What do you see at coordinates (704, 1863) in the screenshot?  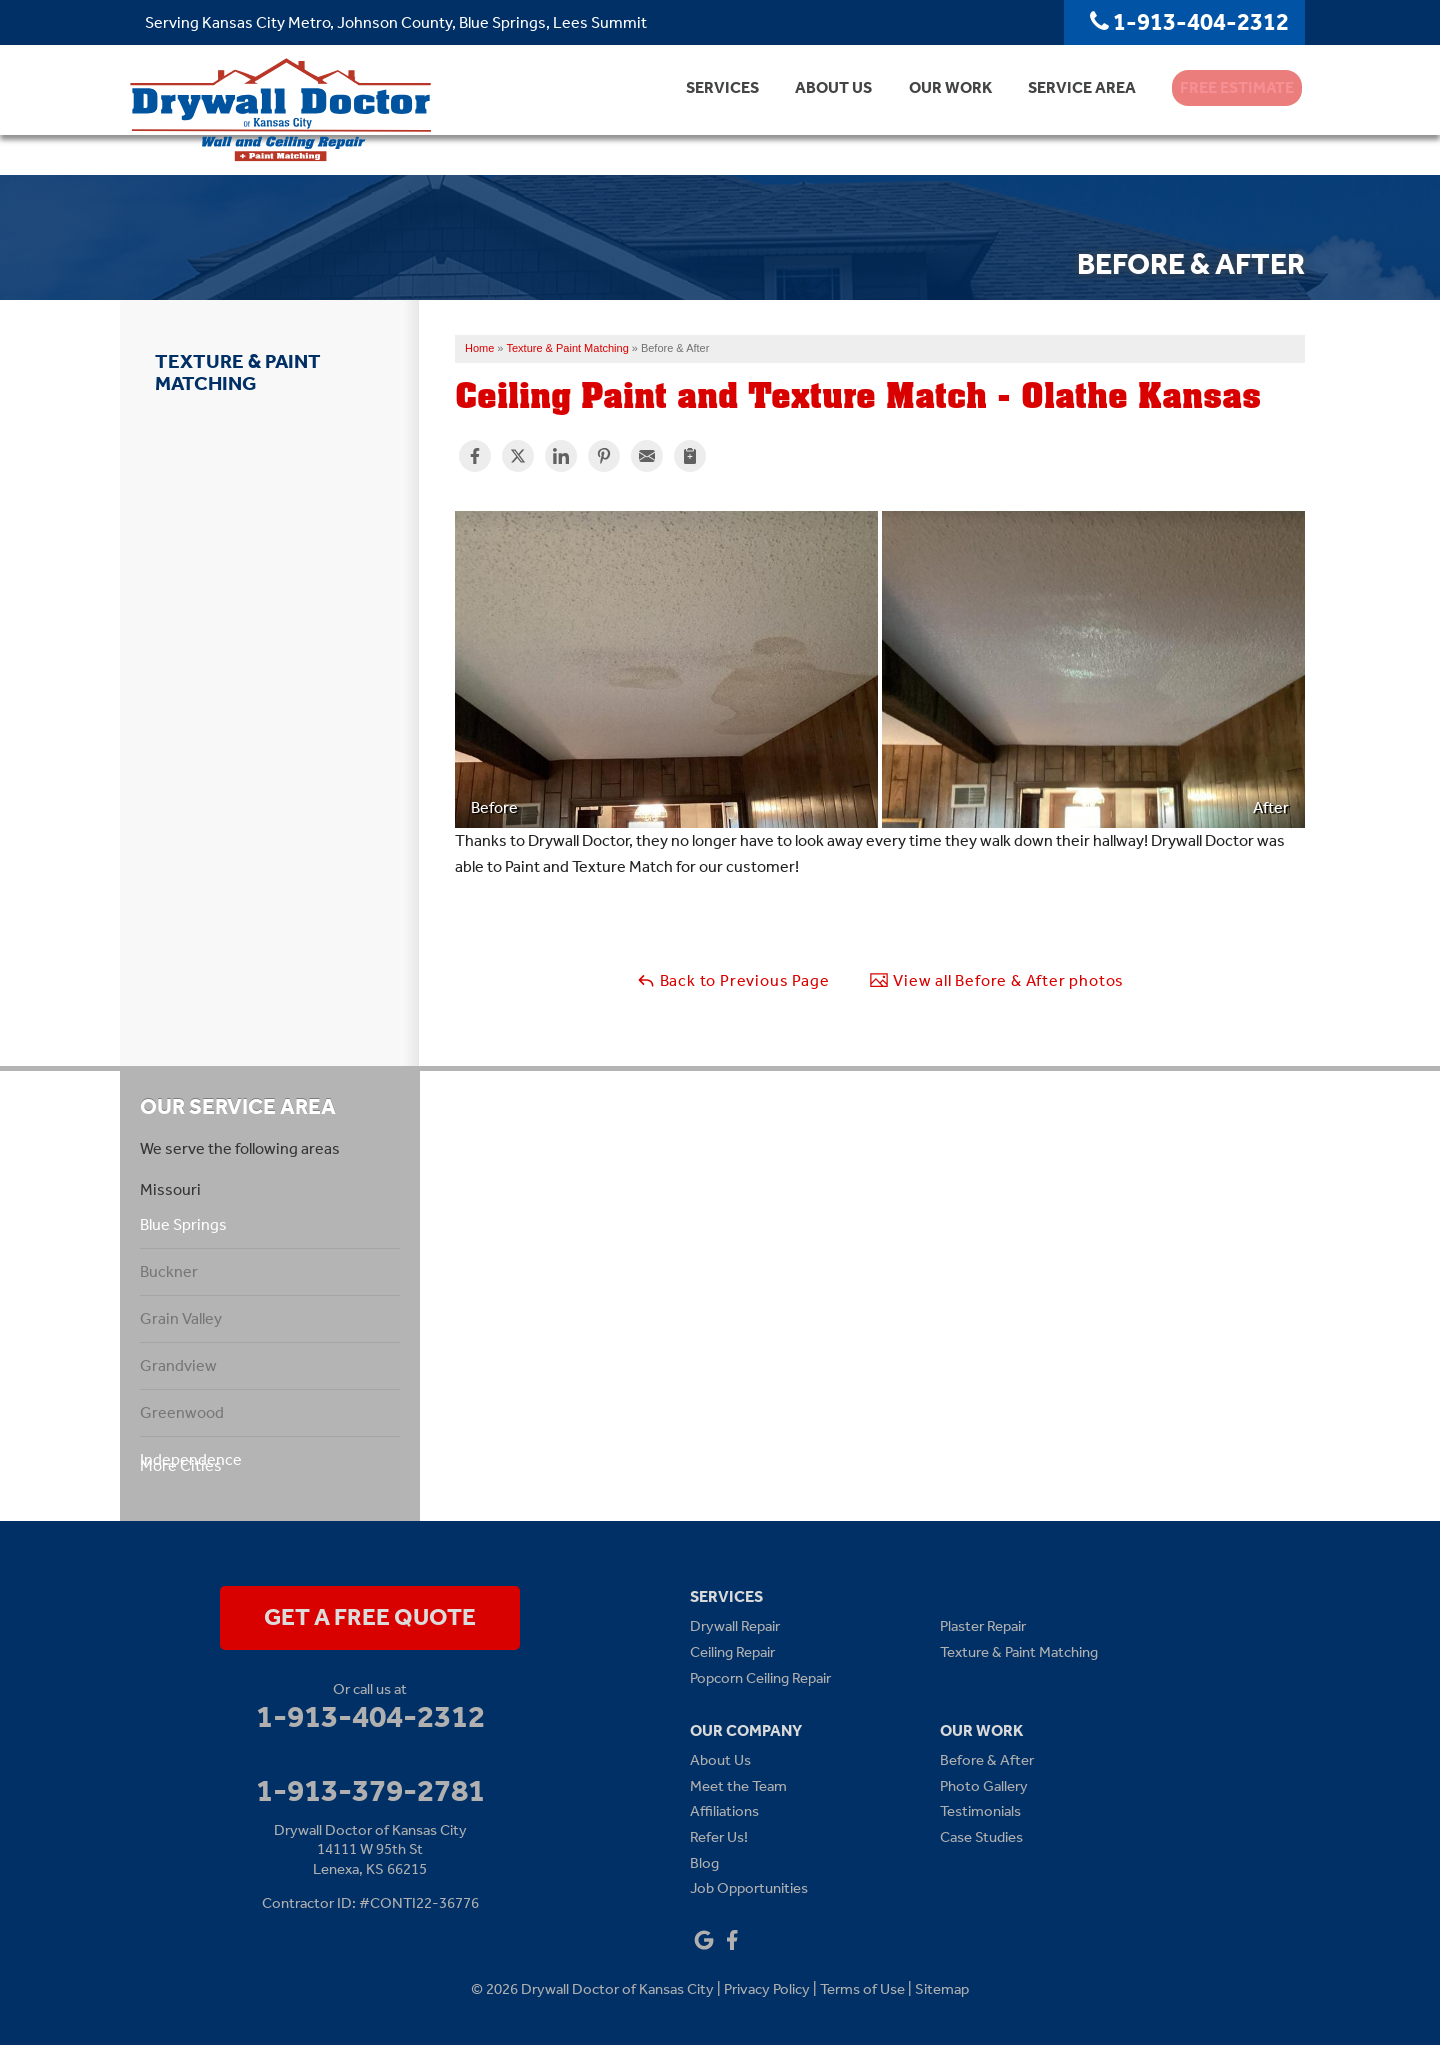 I see `Blog` at bounding box center [704, 1863].